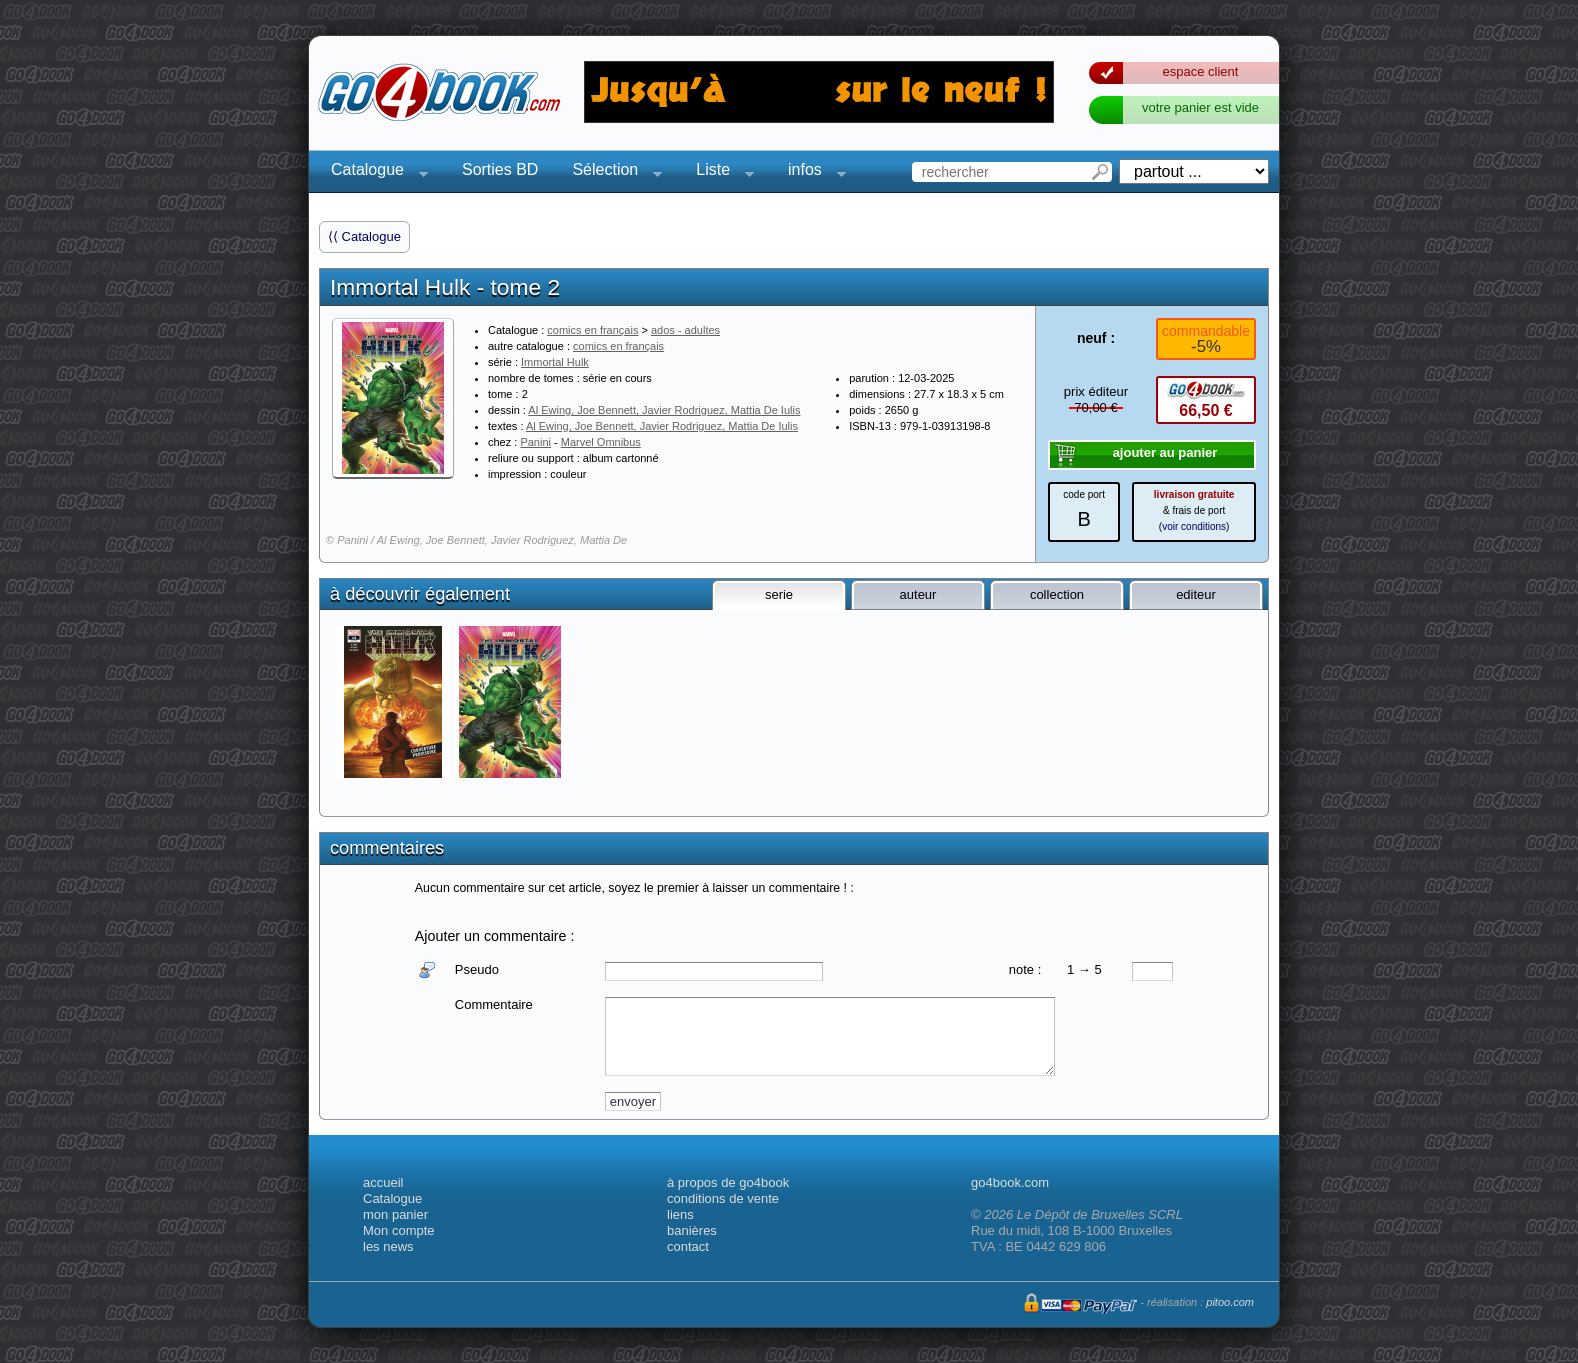  I want to click on Marvel Omnibus, so click(601, 442).